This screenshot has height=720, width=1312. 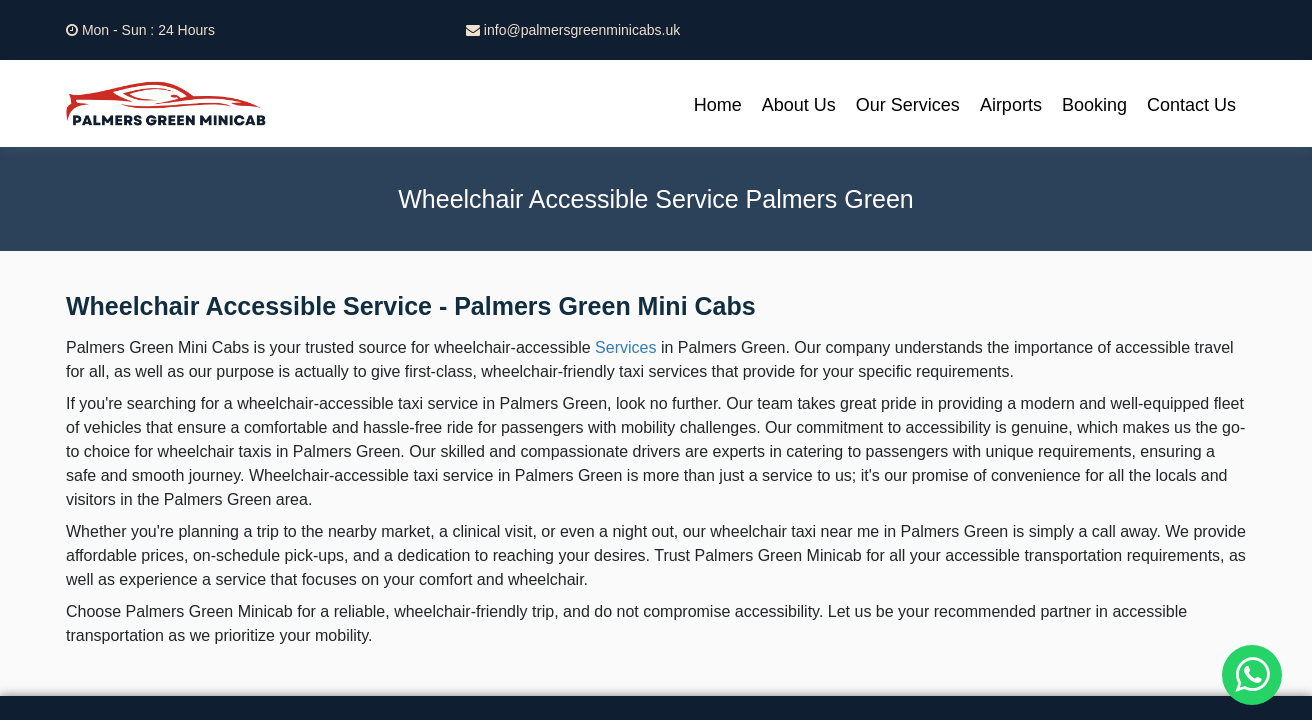 I want to click on Our Services, so click(x=908, y=105).